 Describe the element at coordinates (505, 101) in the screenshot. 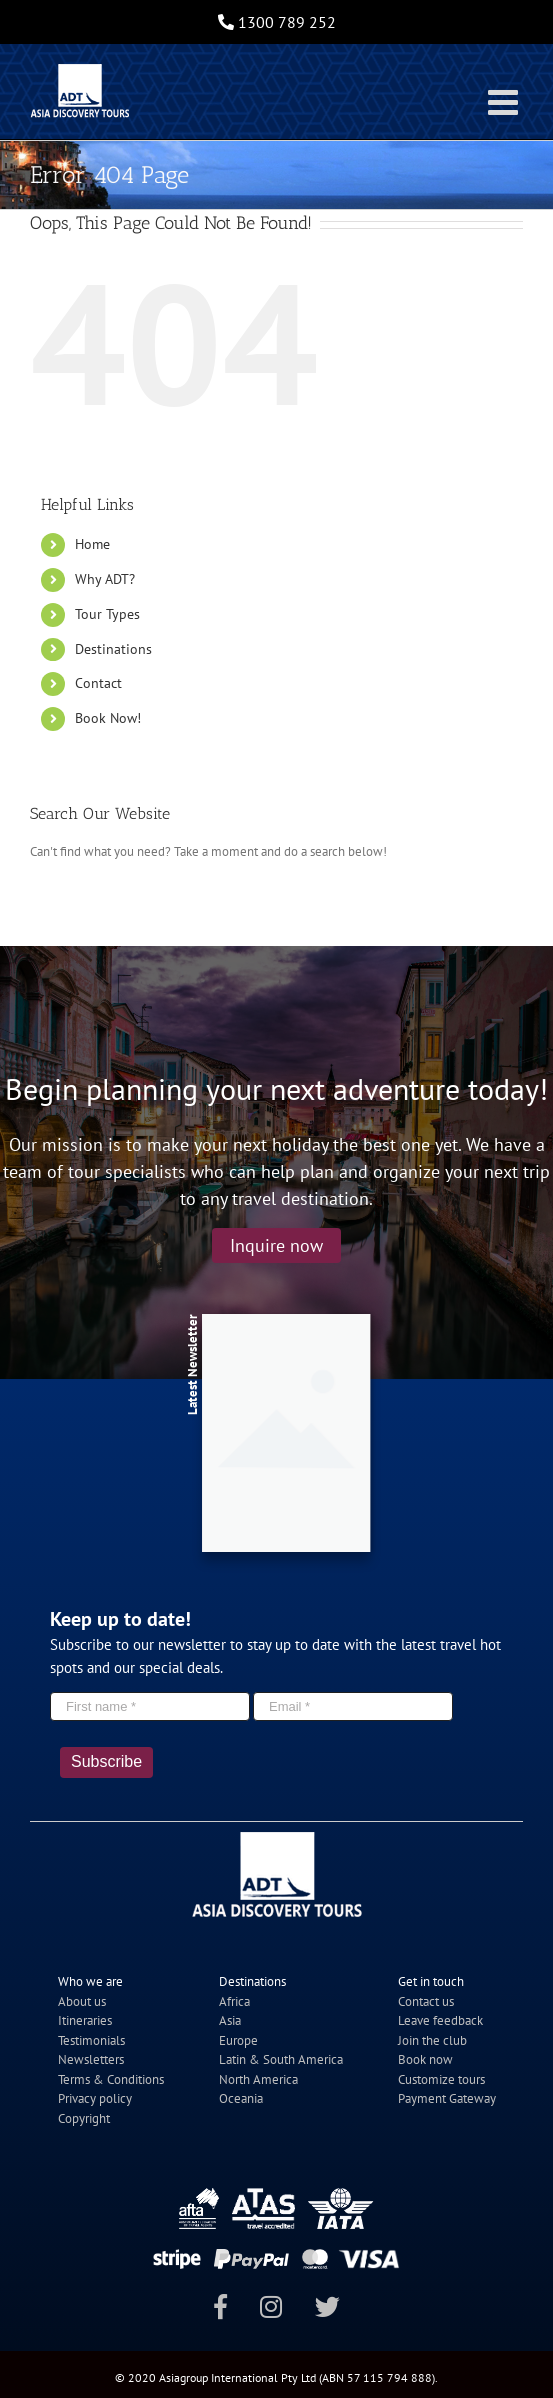

I see `[Toggle mobile menu]` at that location.